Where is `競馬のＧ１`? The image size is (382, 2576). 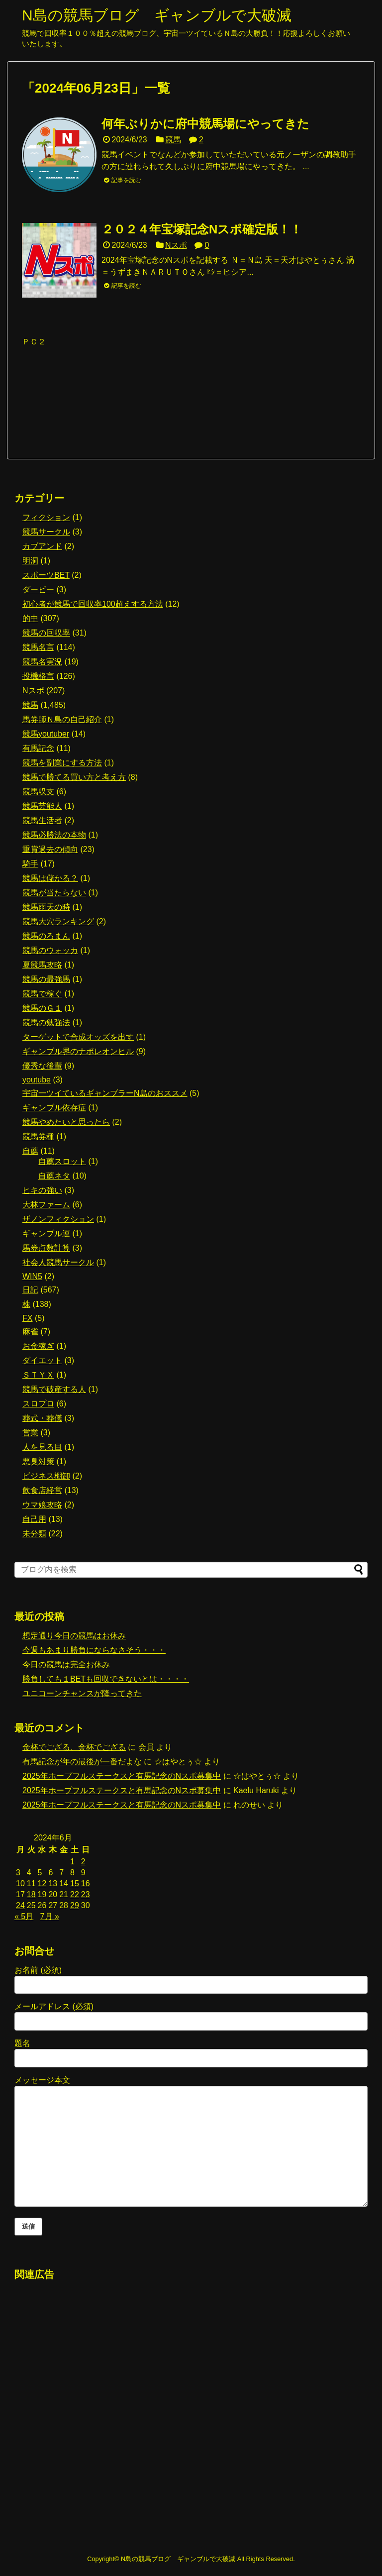 競馬のＧ１ is located at coordinates (42, 1008).